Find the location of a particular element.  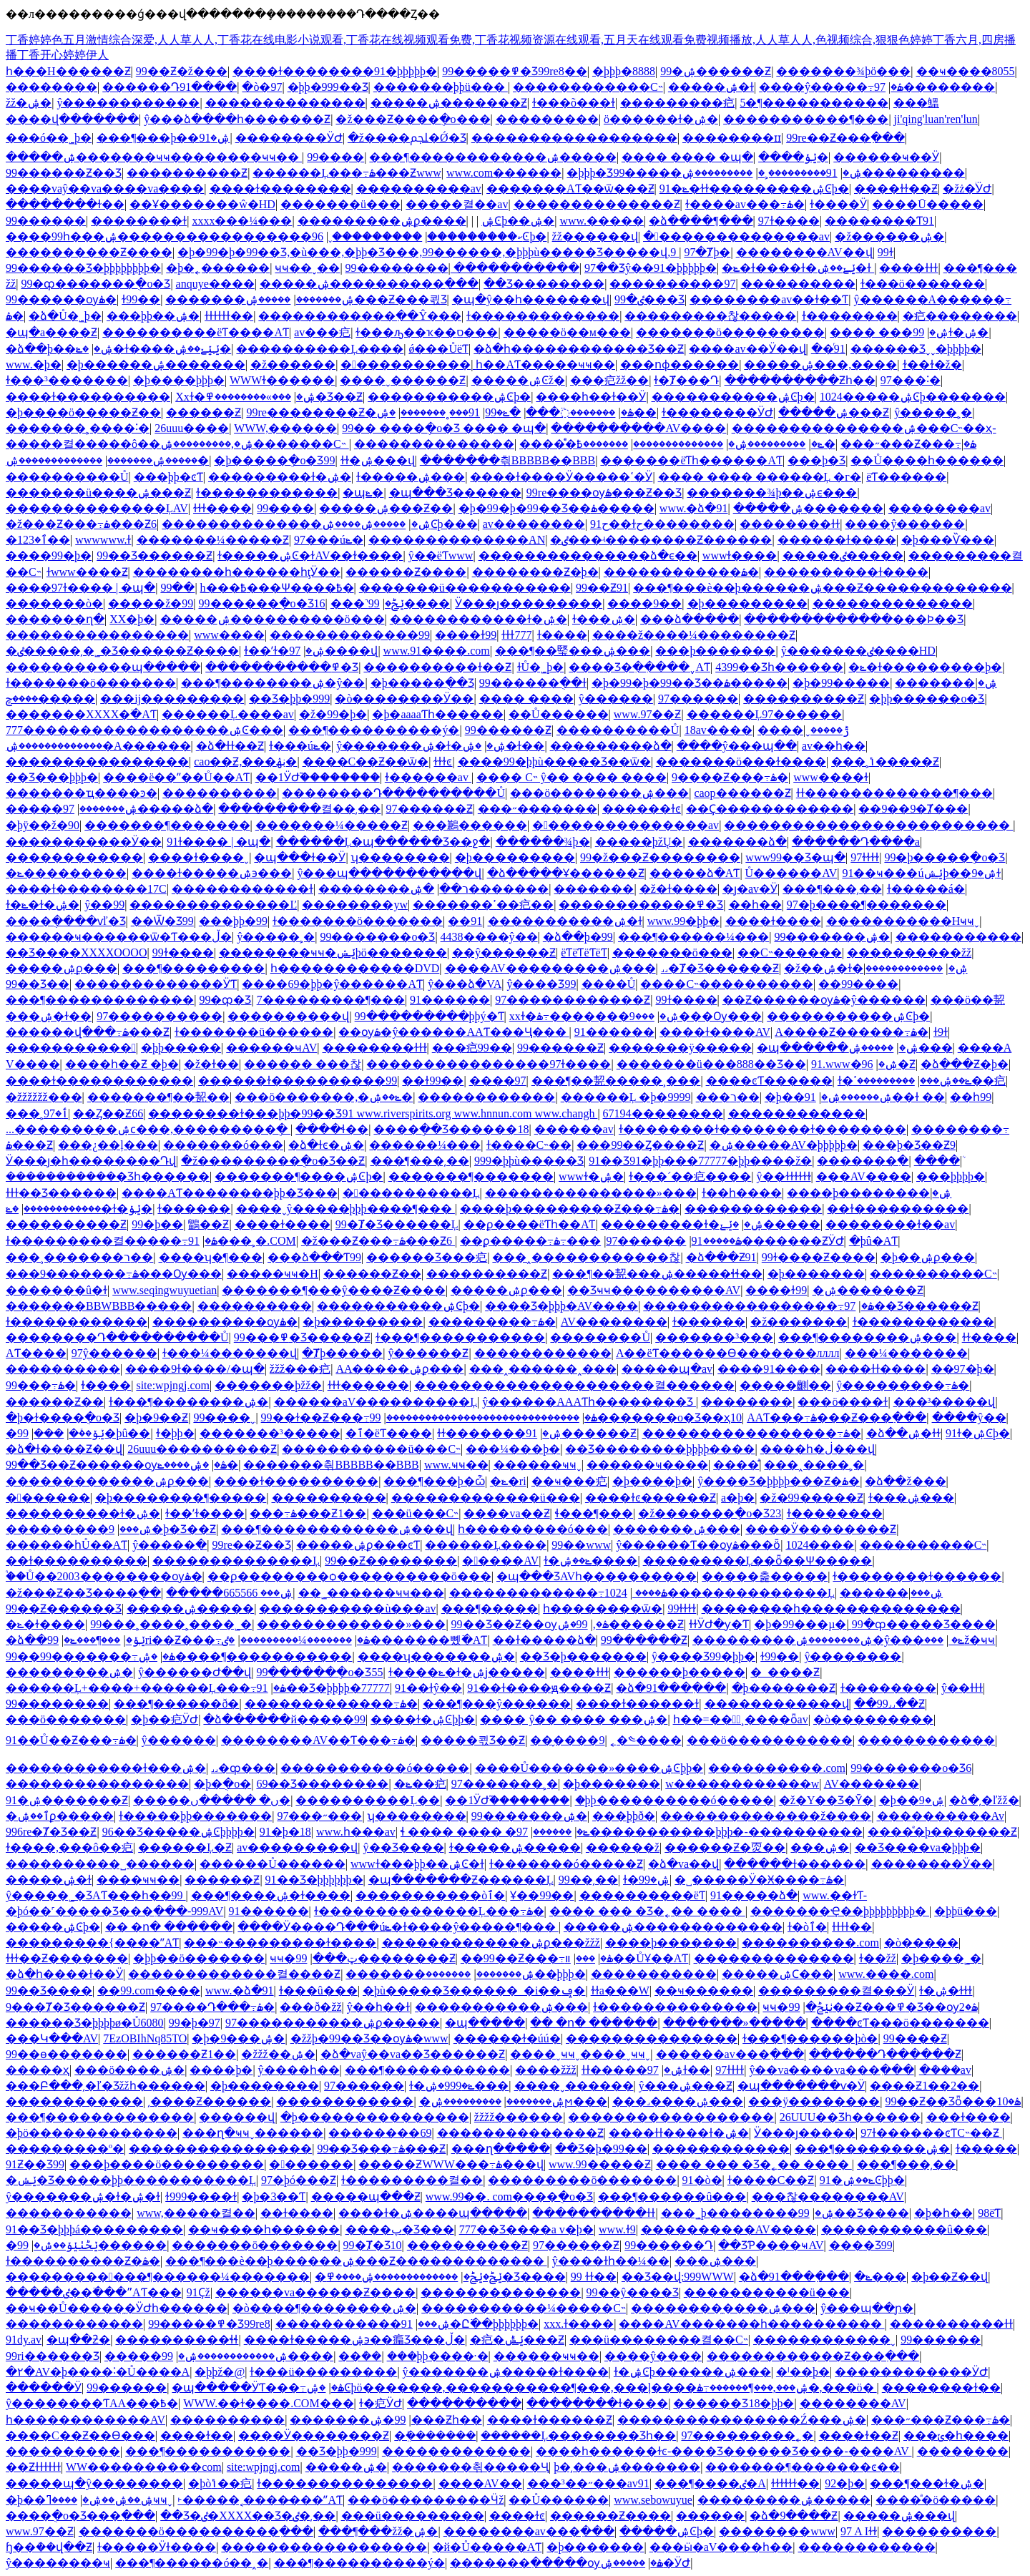

���޳�������ר�� is located at coordinates (728, 1097).